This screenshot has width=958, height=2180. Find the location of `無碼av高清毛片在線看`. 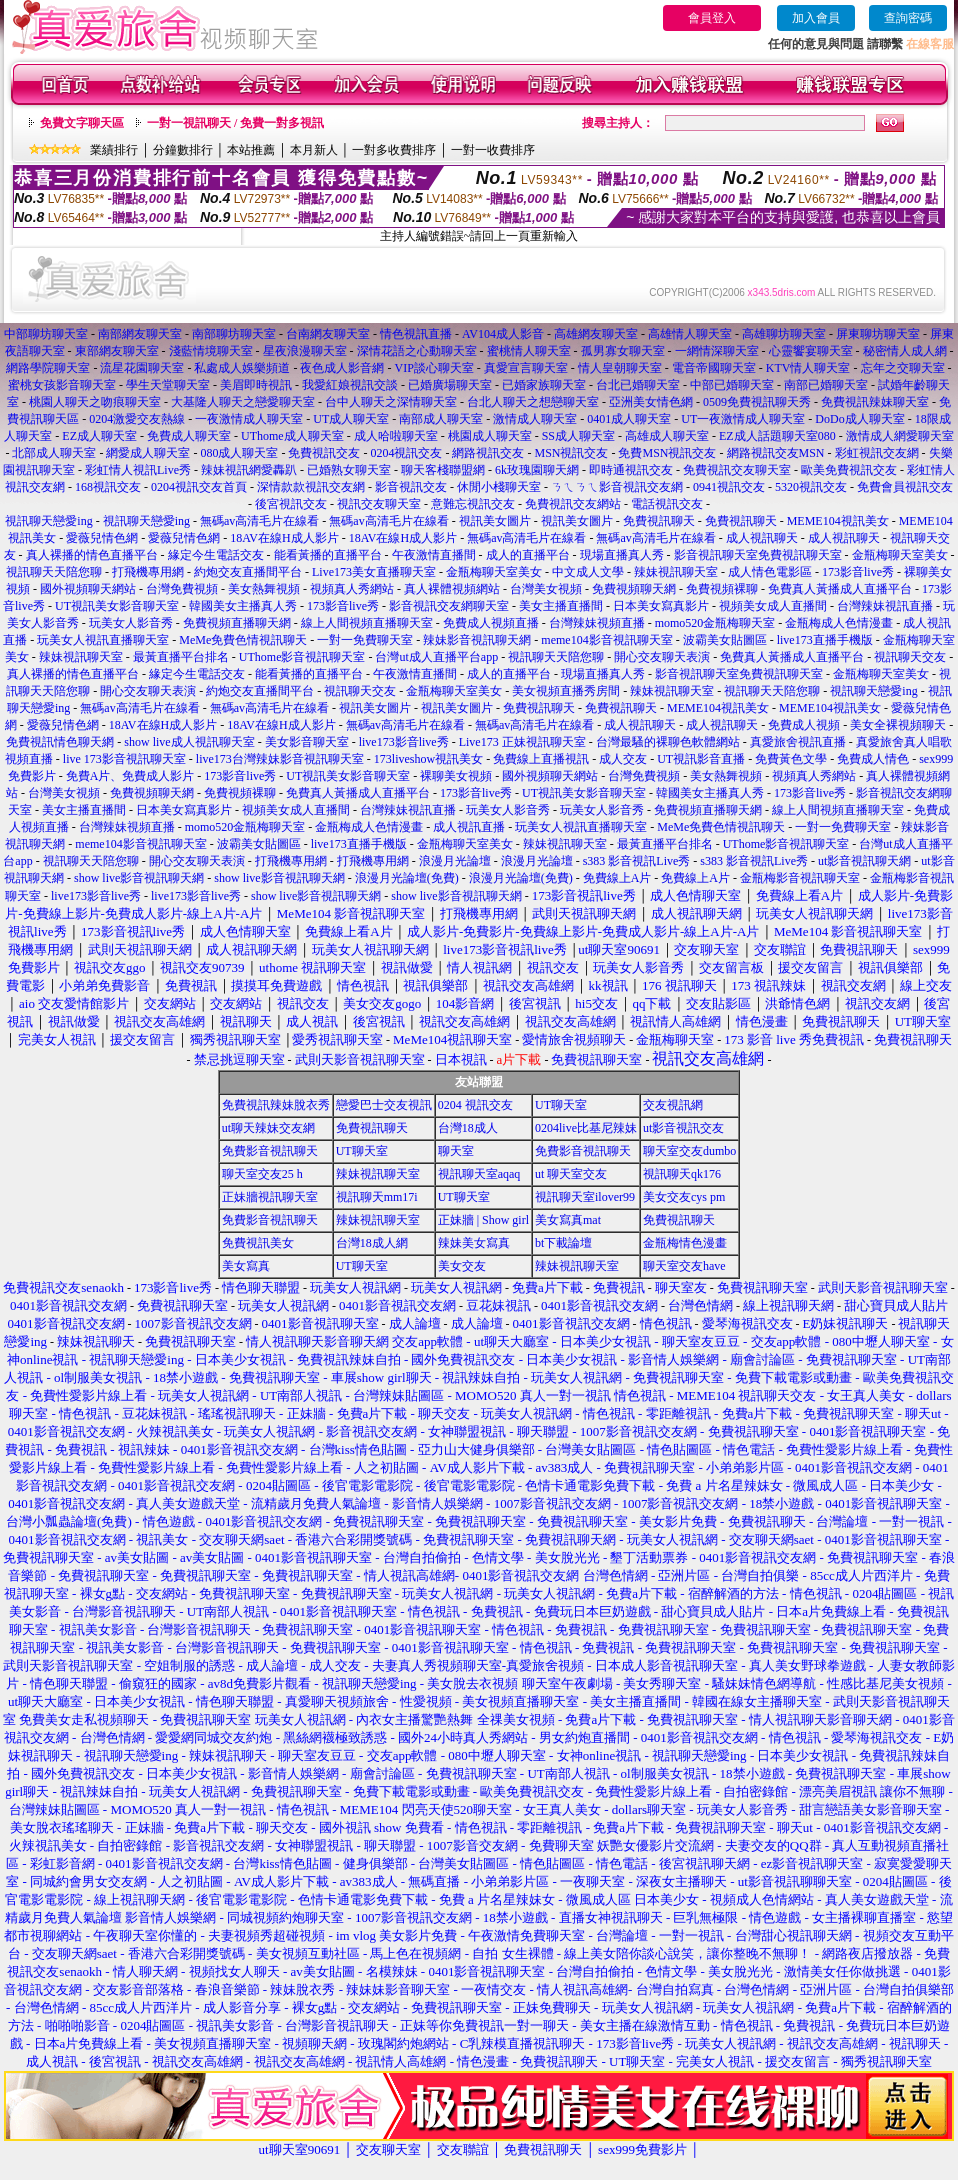

無碼av高清毛片在線看 is located at coordinates (259, 521).